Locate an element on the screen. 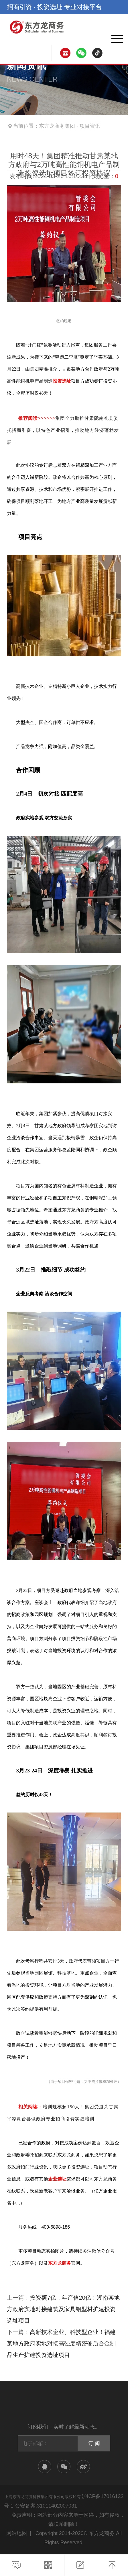 The height and width of the screenshot is (2576, 128). 网站地图 is located at coordinates (16, 2533).